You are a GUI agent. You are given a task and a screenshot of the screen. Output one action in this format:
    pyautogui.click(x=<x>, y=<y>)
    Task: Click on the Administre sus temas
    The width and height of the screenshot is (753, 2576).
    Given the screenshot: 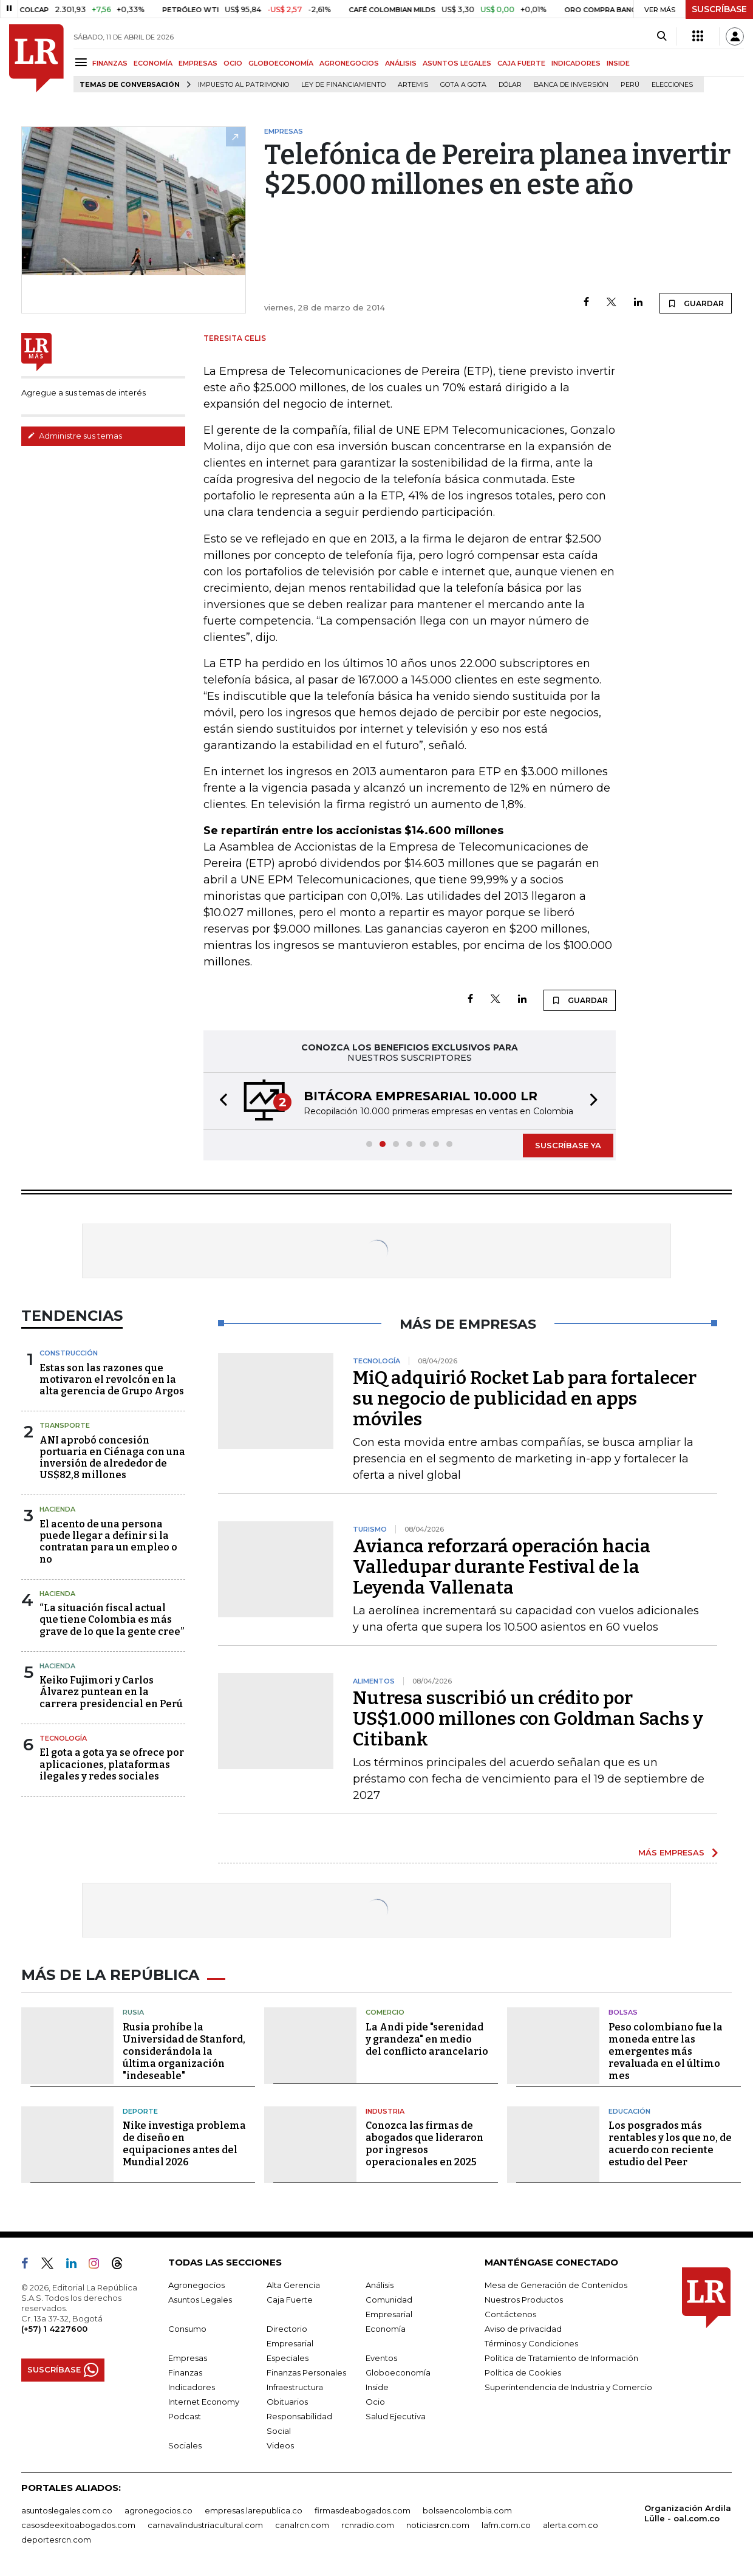 What is the action you would take?
    pyautogui.click(x=74, y=435)
    